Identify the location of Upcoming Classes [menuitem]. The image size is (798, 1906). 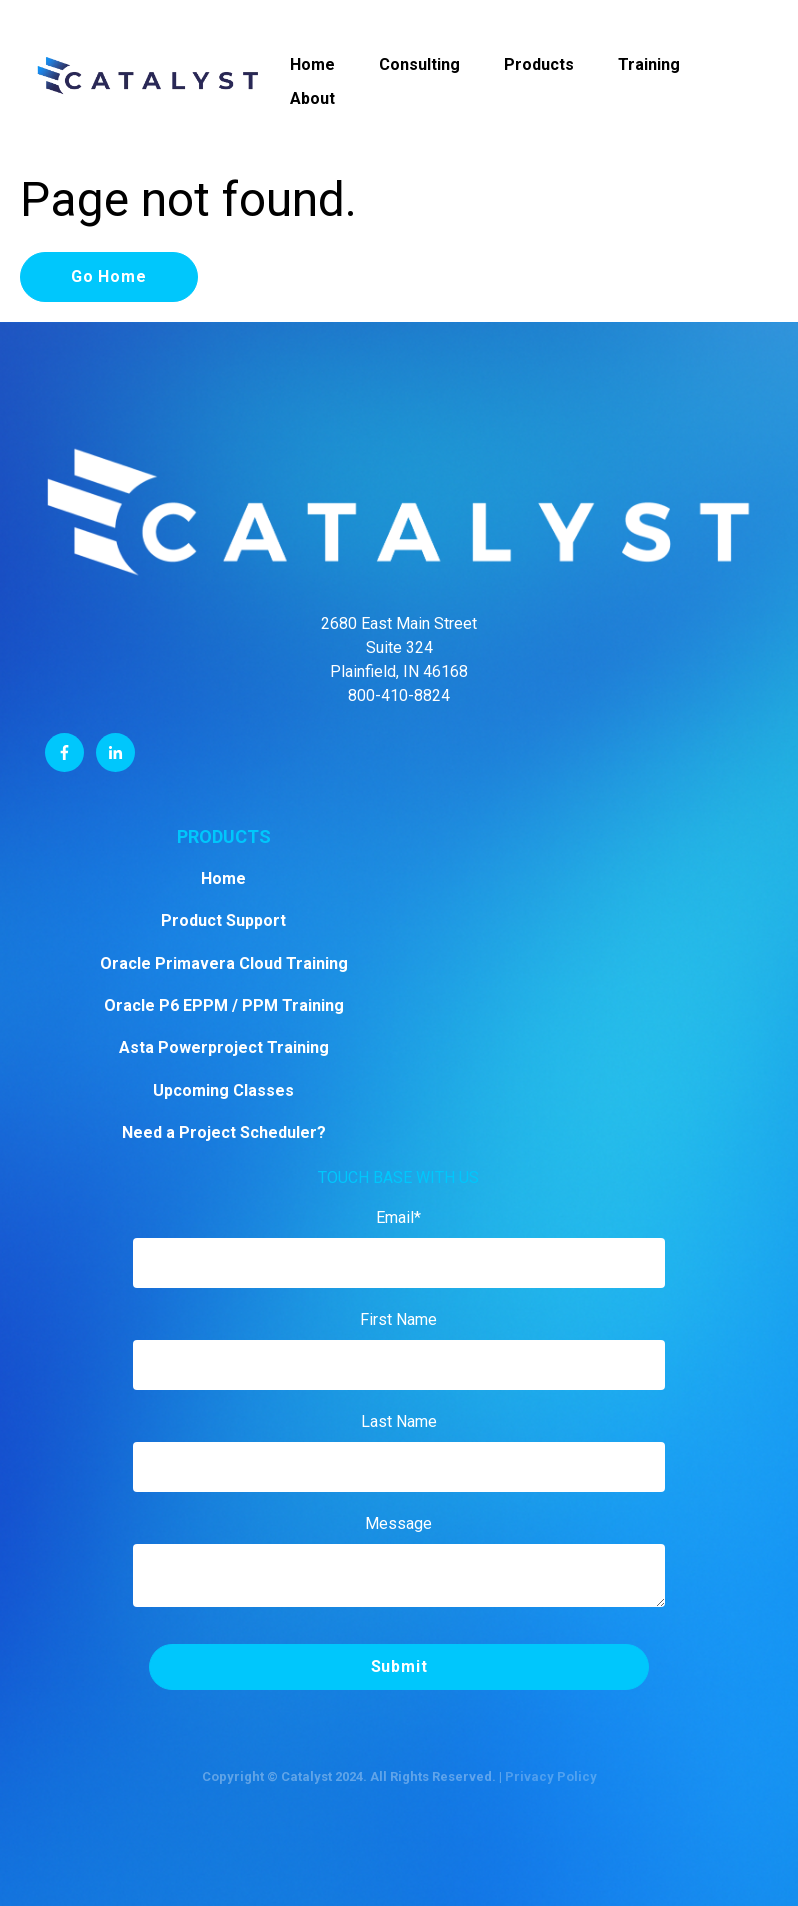
(223, 1090).